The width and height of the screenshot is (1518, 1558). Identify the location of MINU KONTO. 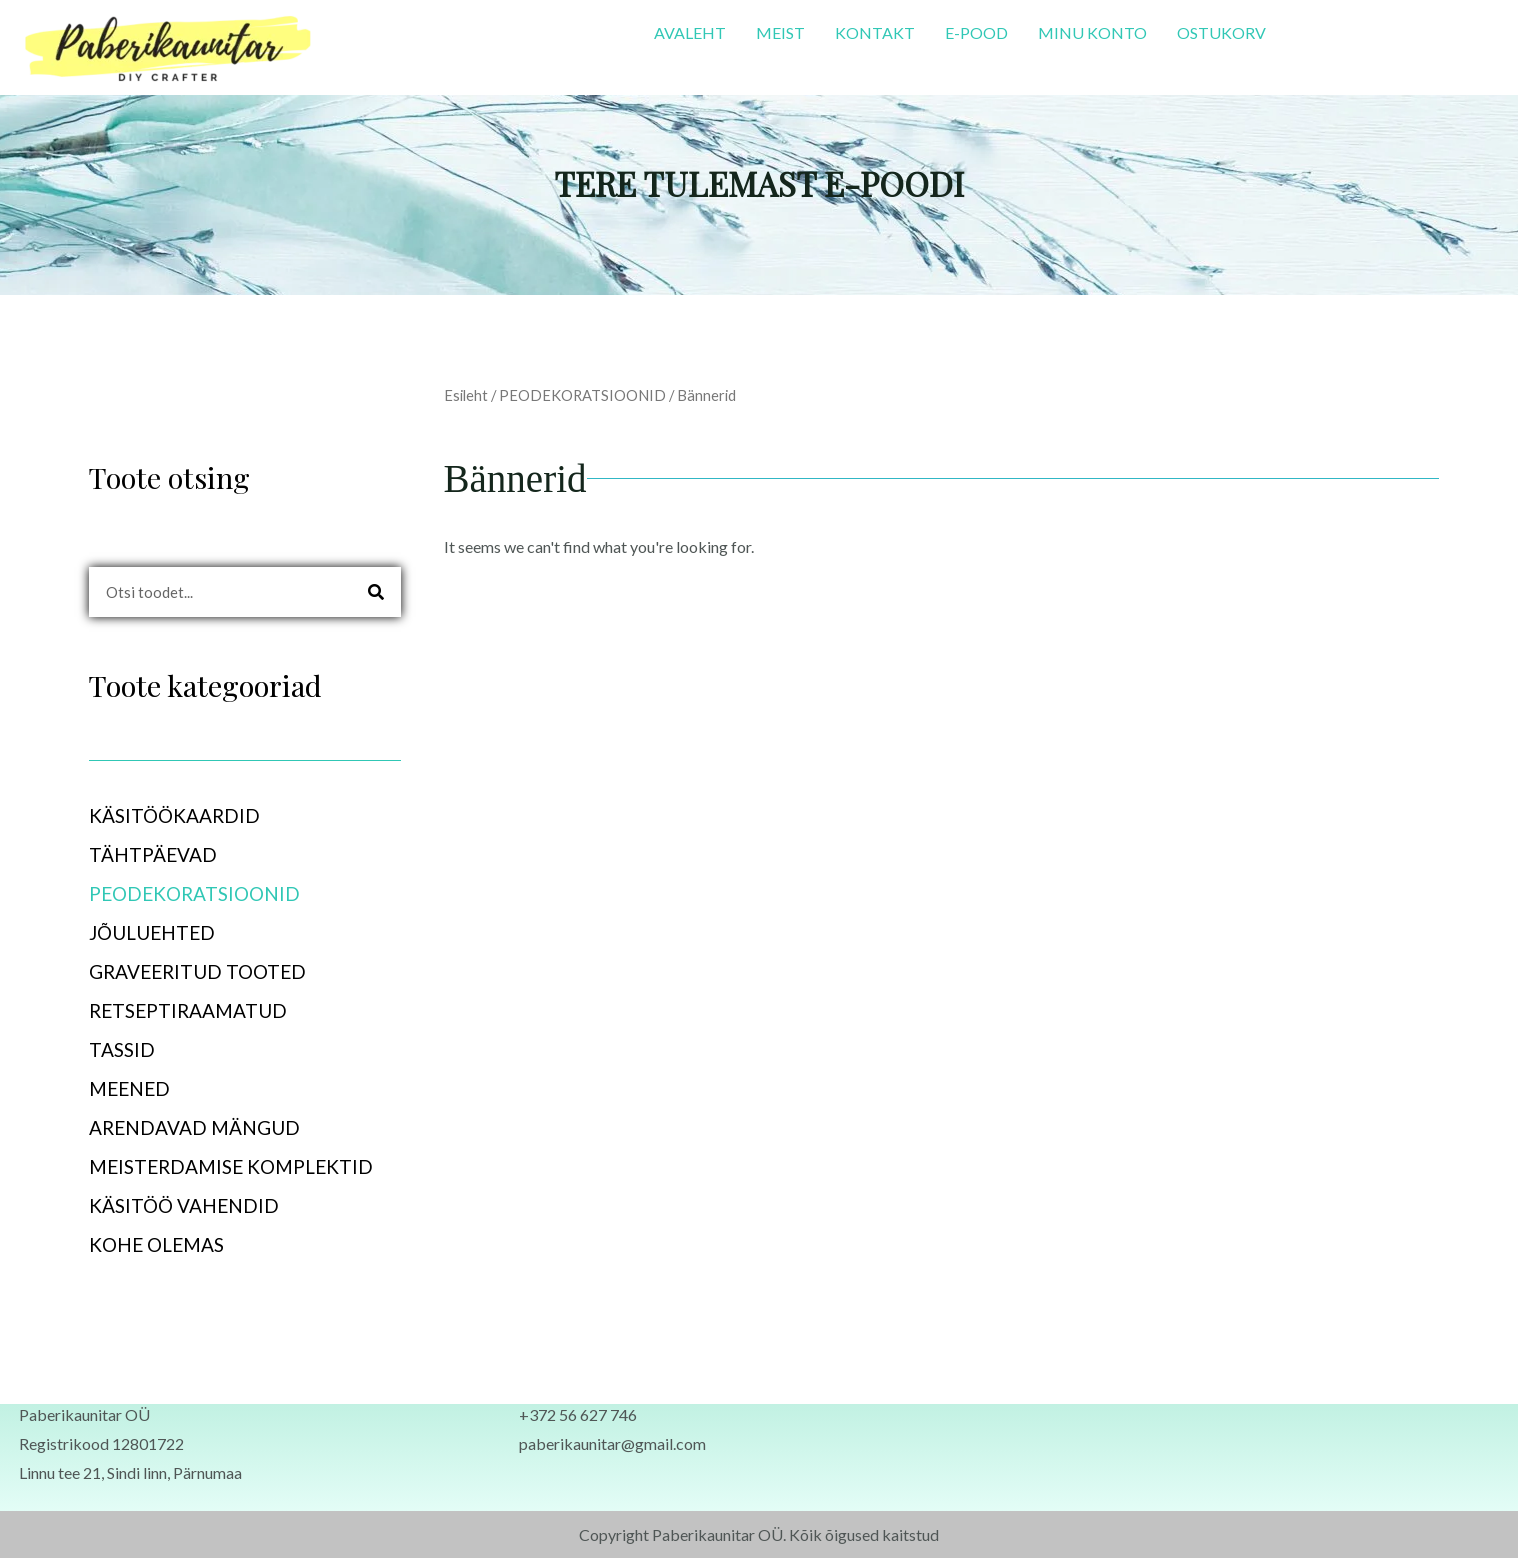
(1092, 32).